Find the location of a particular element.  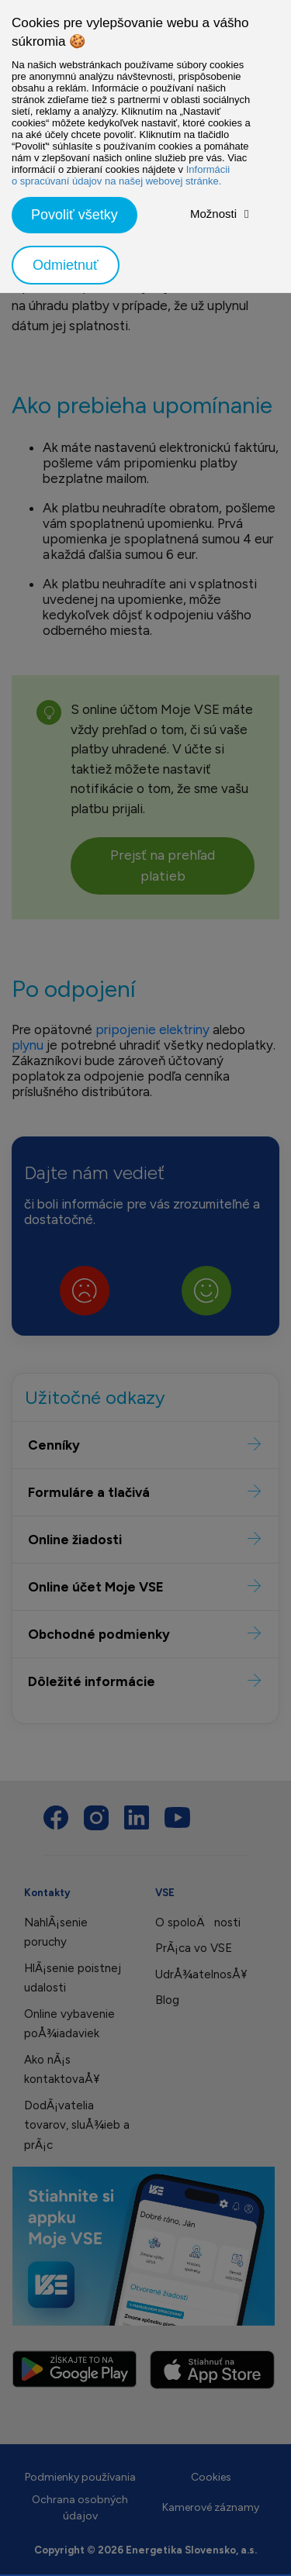

Prejsť na prehľad platieb is located at coordinates (162, 866).